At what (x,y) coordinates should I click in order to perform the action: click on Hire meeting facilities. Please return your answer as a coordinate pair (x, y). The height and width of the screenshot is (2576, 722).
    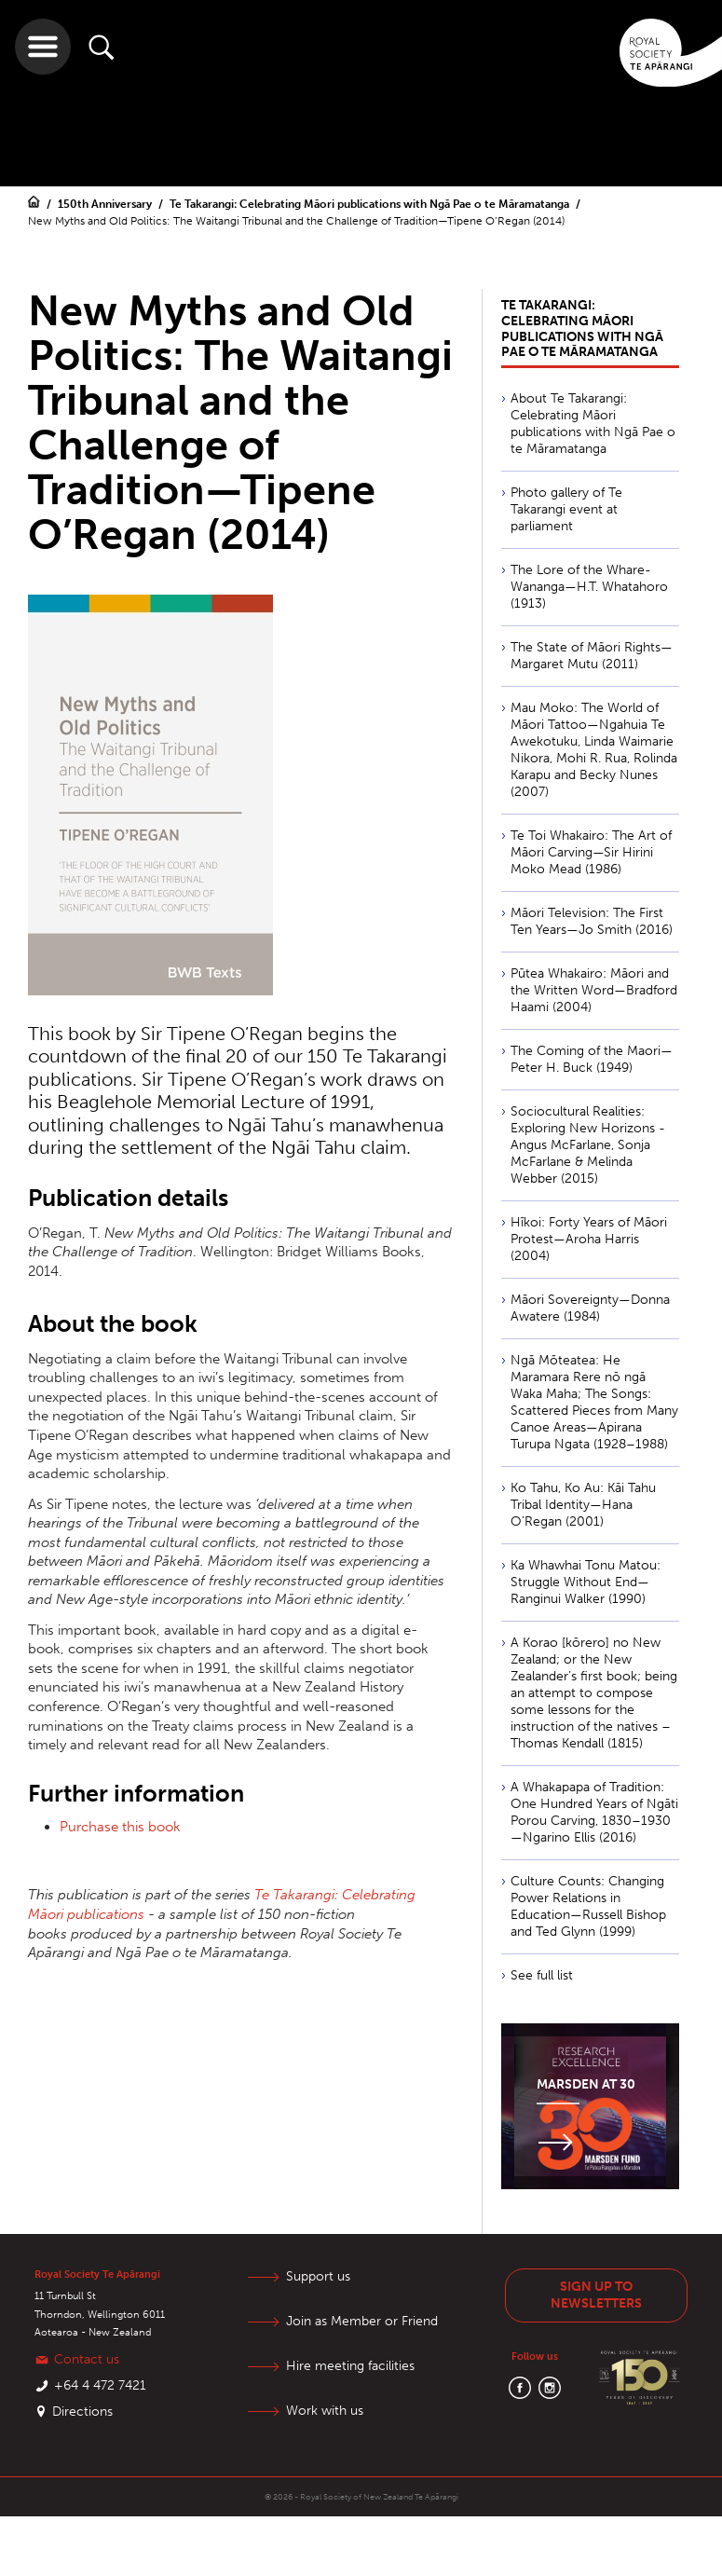
    Looking at the image, I should click on (350, 2366).